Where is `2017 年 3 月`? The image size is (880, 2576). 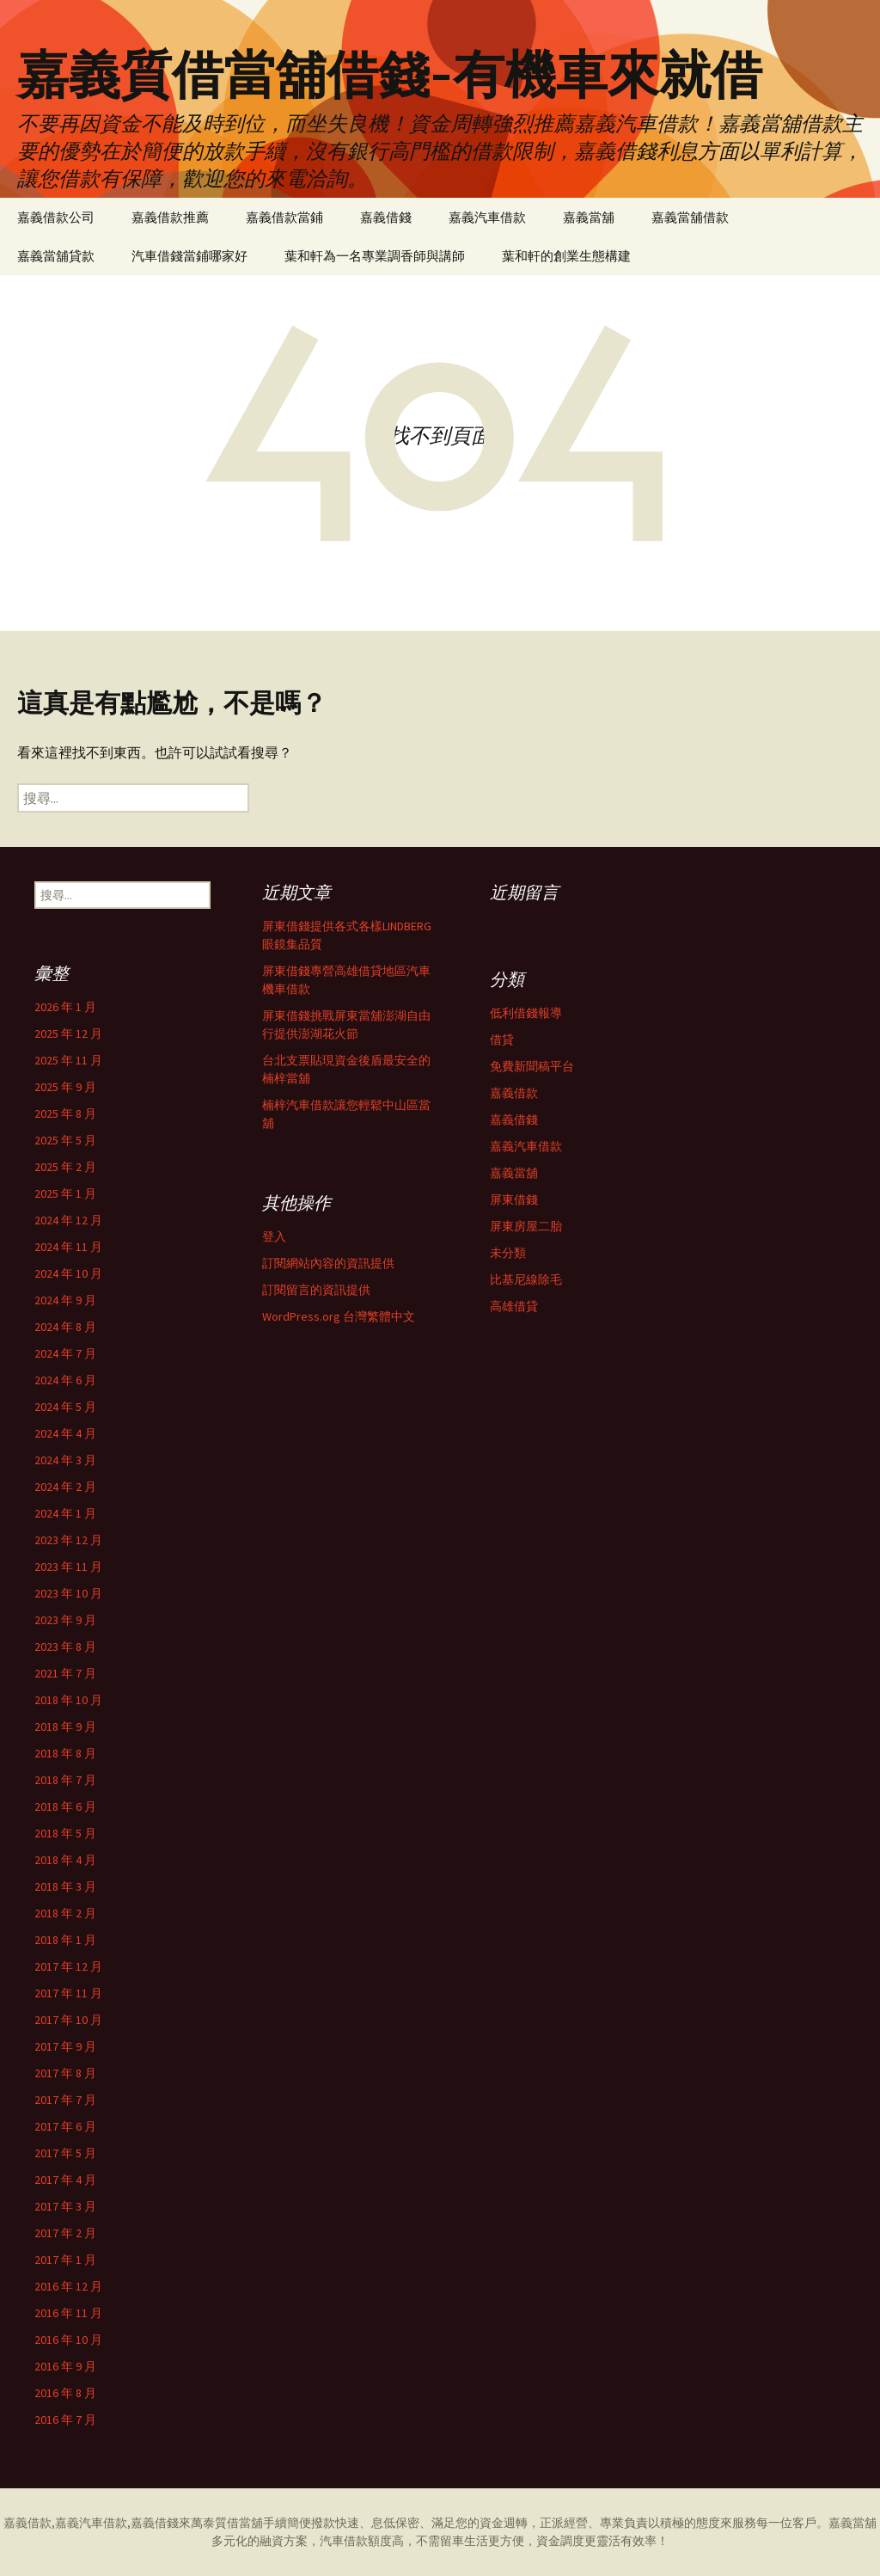
2017 年 3 月 is located at coordinates (65, 2206).